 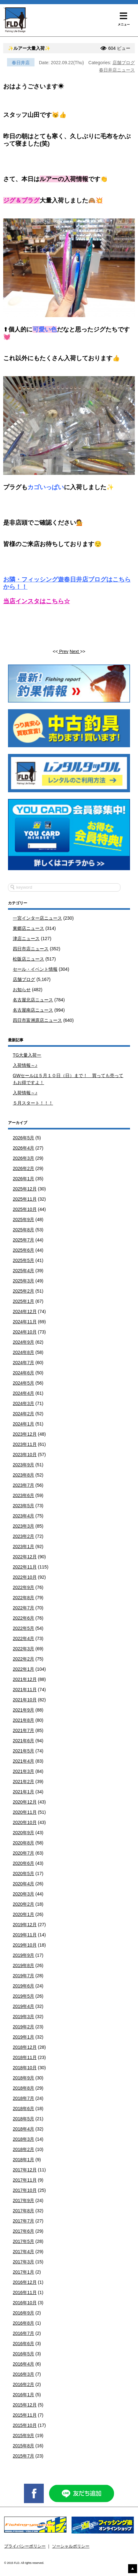 What do you see at coordinates (25, 2057) in the screenshot?
I see `2018年11月` at bounding box center [25, 2057].